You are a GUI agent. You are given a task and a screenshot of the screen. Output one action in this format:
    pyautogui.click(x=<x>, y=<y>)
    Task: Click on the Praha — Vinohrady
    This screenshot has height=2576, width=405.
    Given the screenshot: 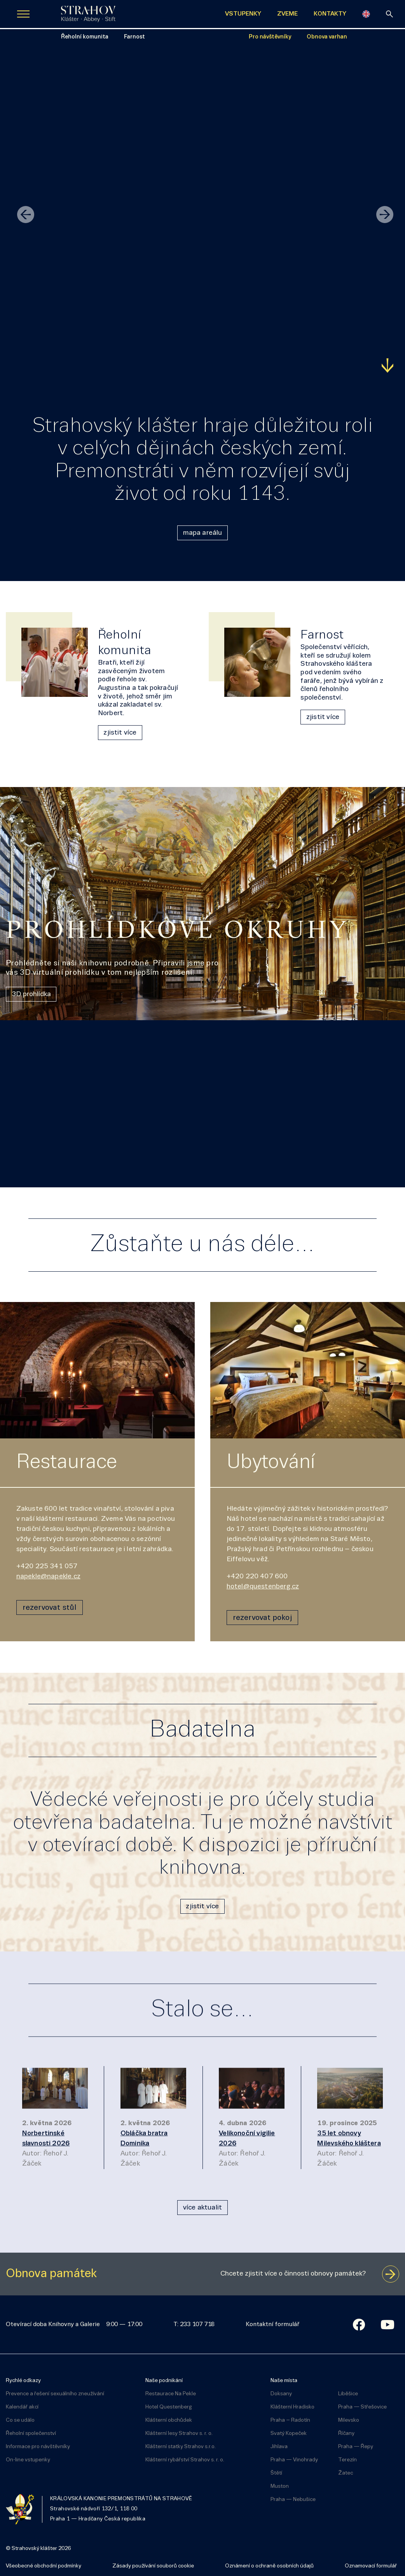 What is the action you would take?
    pyautogui.click(x=294, y=2457)
    